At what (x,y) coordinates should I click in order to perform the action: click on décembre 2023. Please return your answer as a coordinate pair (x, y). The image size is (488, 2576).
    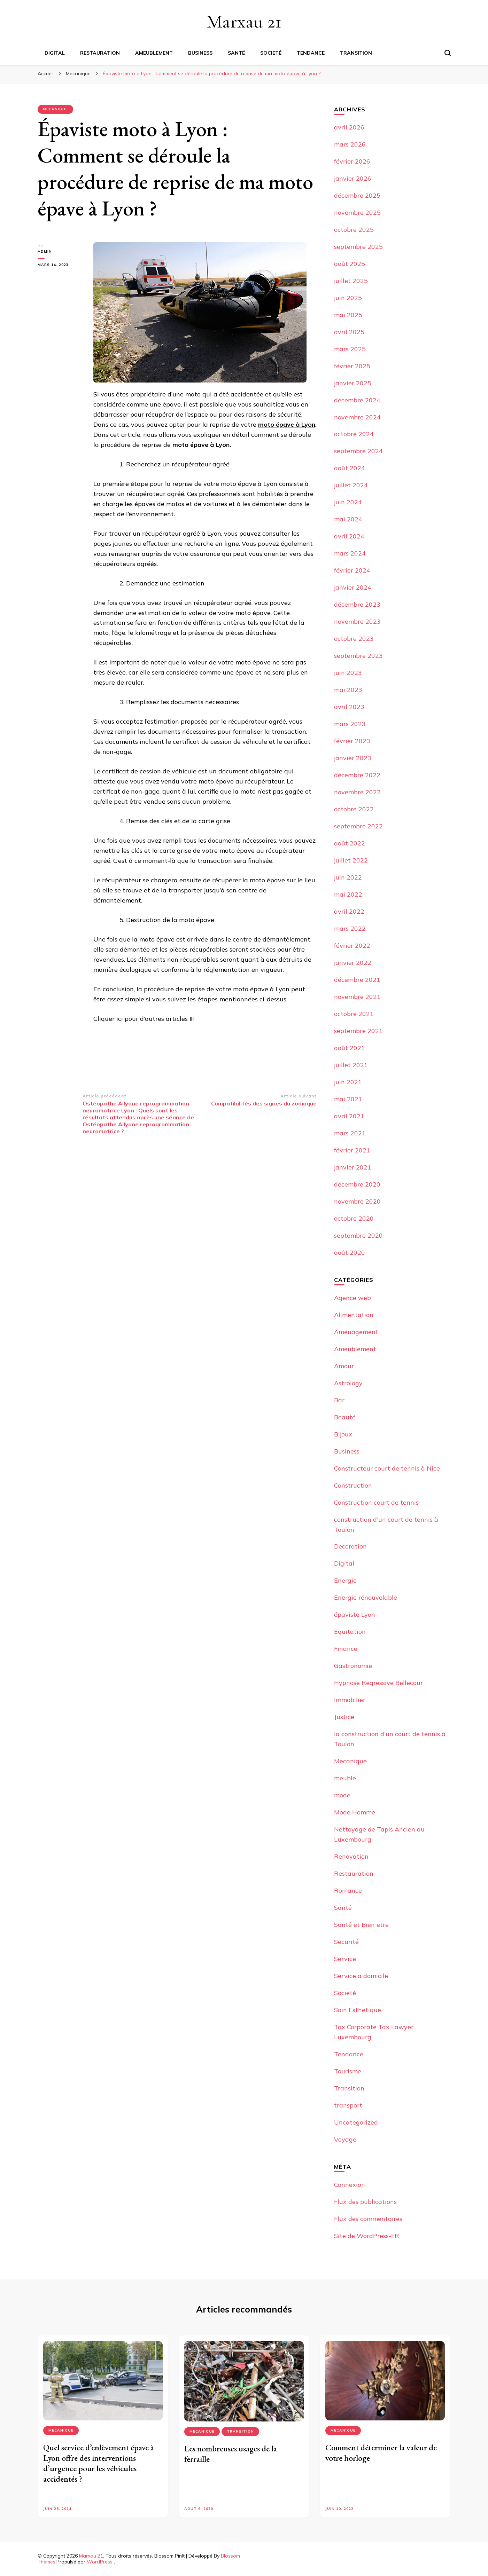
    Looking at the image, I should click on (357, 604).